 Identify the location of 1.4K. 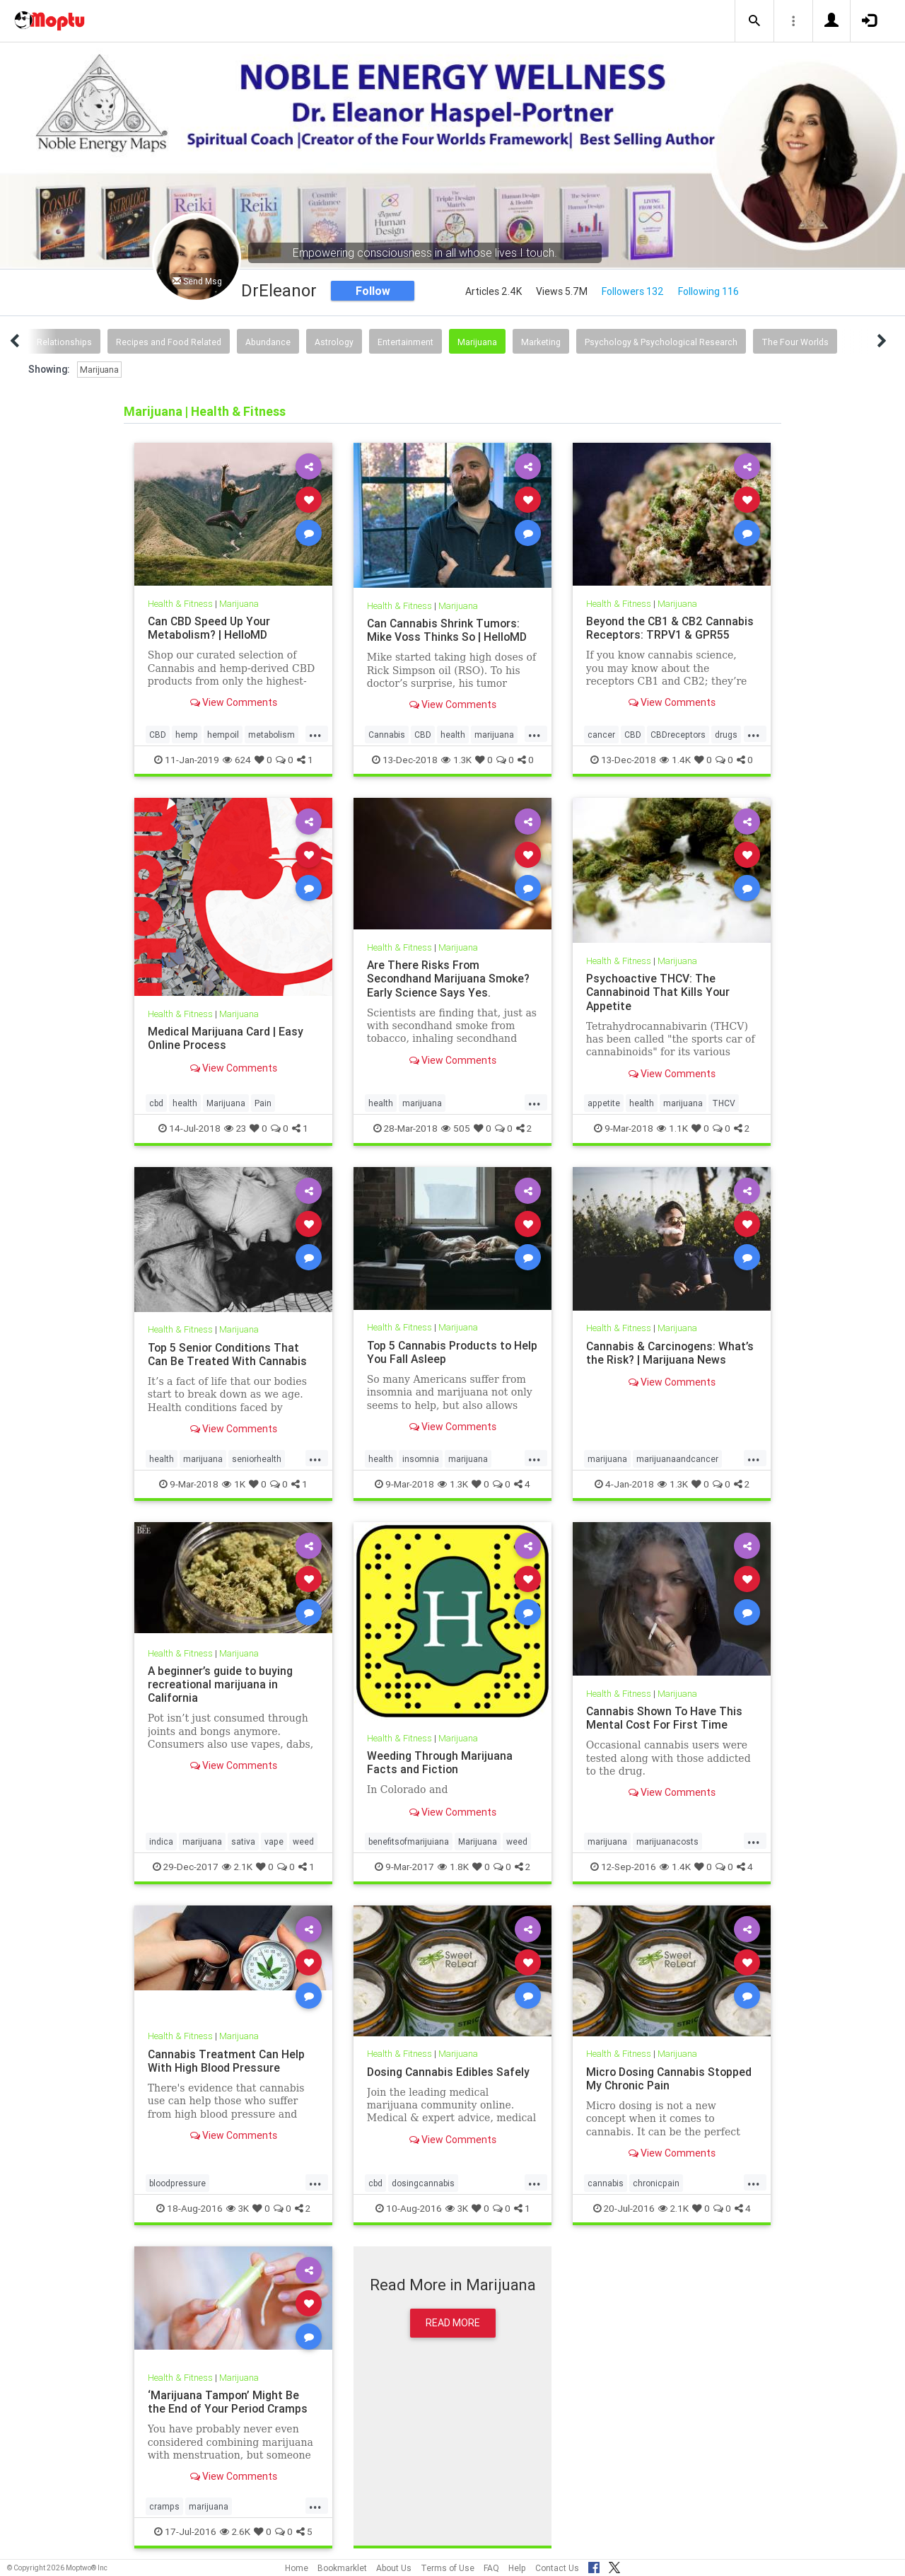
(675, 759).